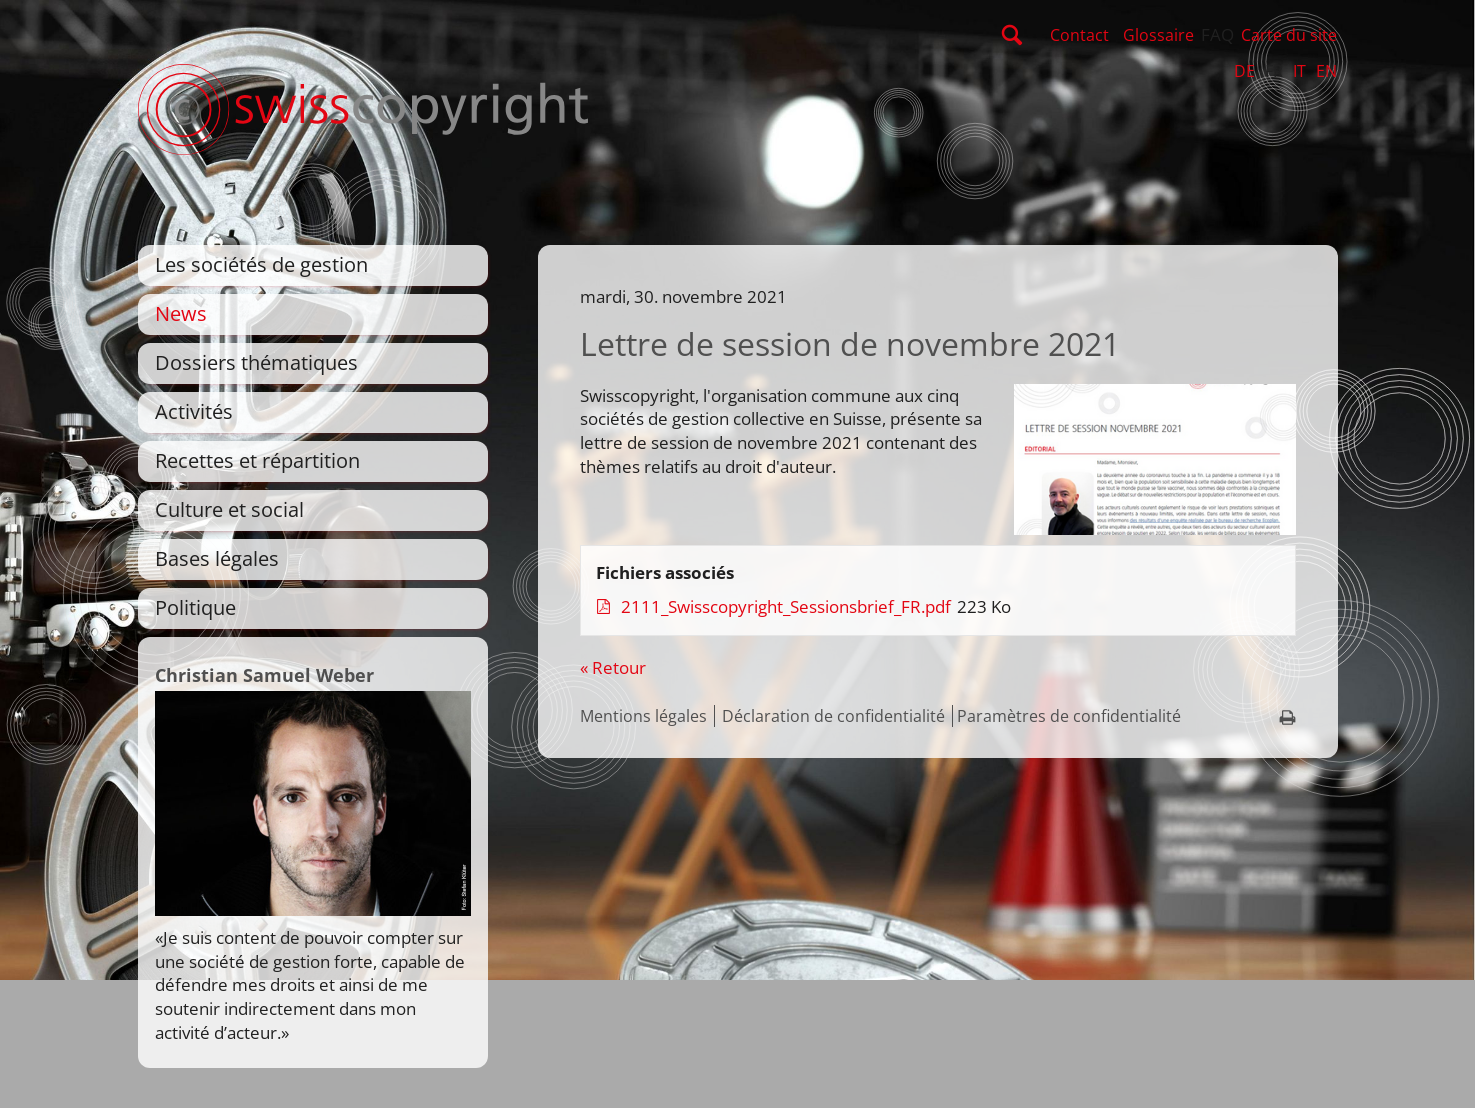  I want to click on Contact, so click(1079, 35).